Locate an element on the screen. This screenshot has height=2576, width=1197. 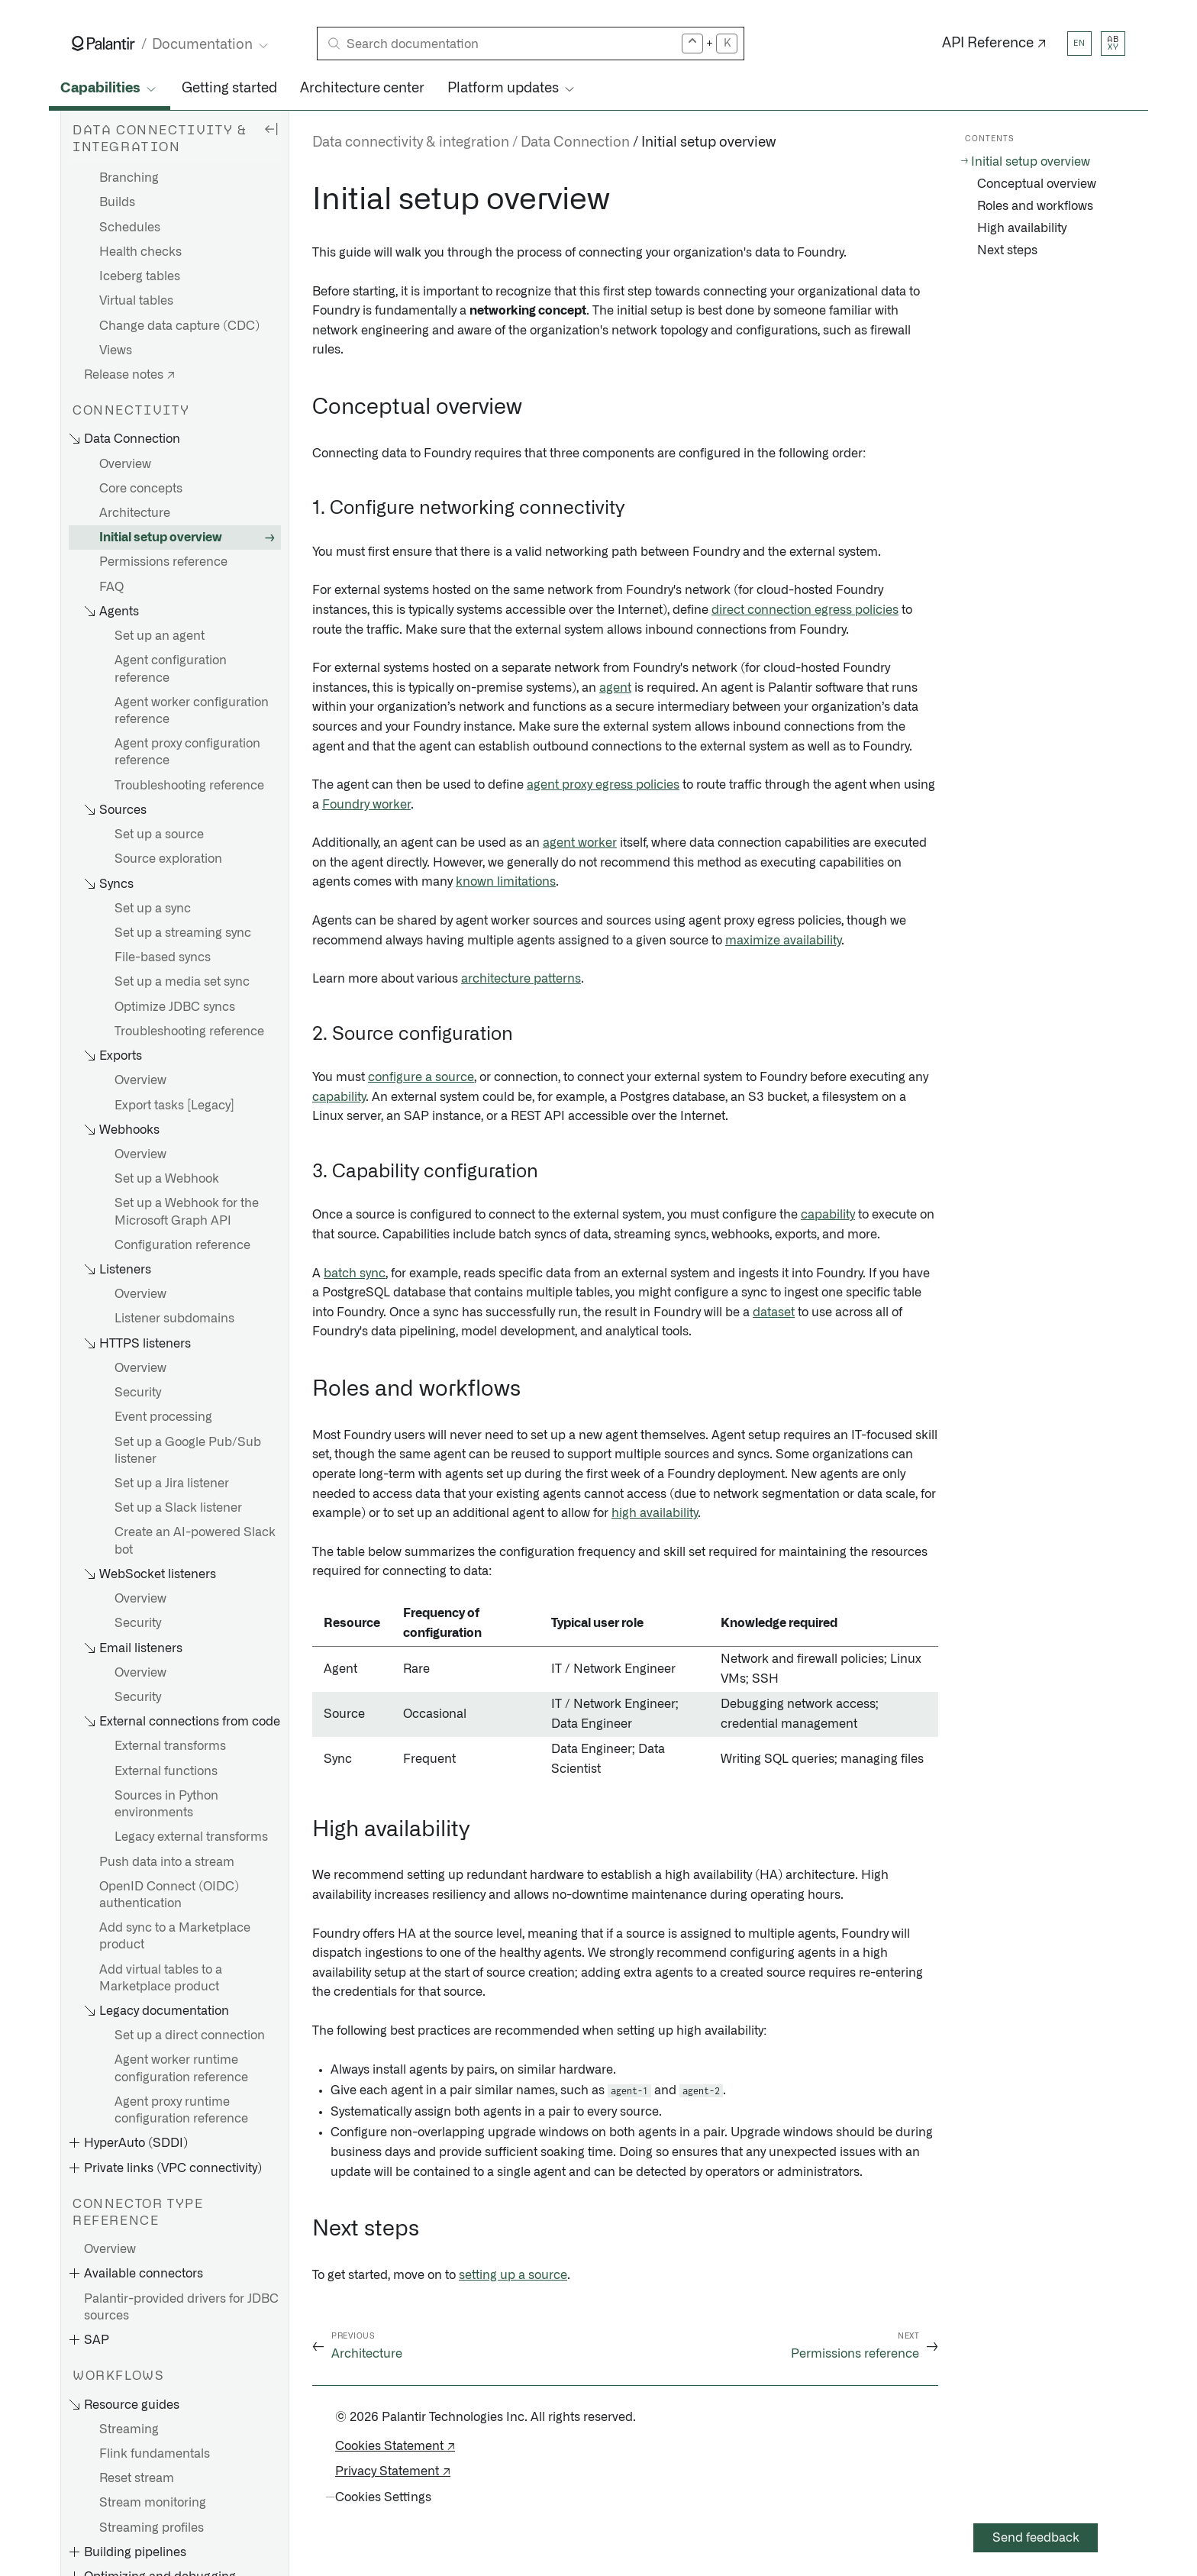
Data Connection is located at coordinates (575, 143).